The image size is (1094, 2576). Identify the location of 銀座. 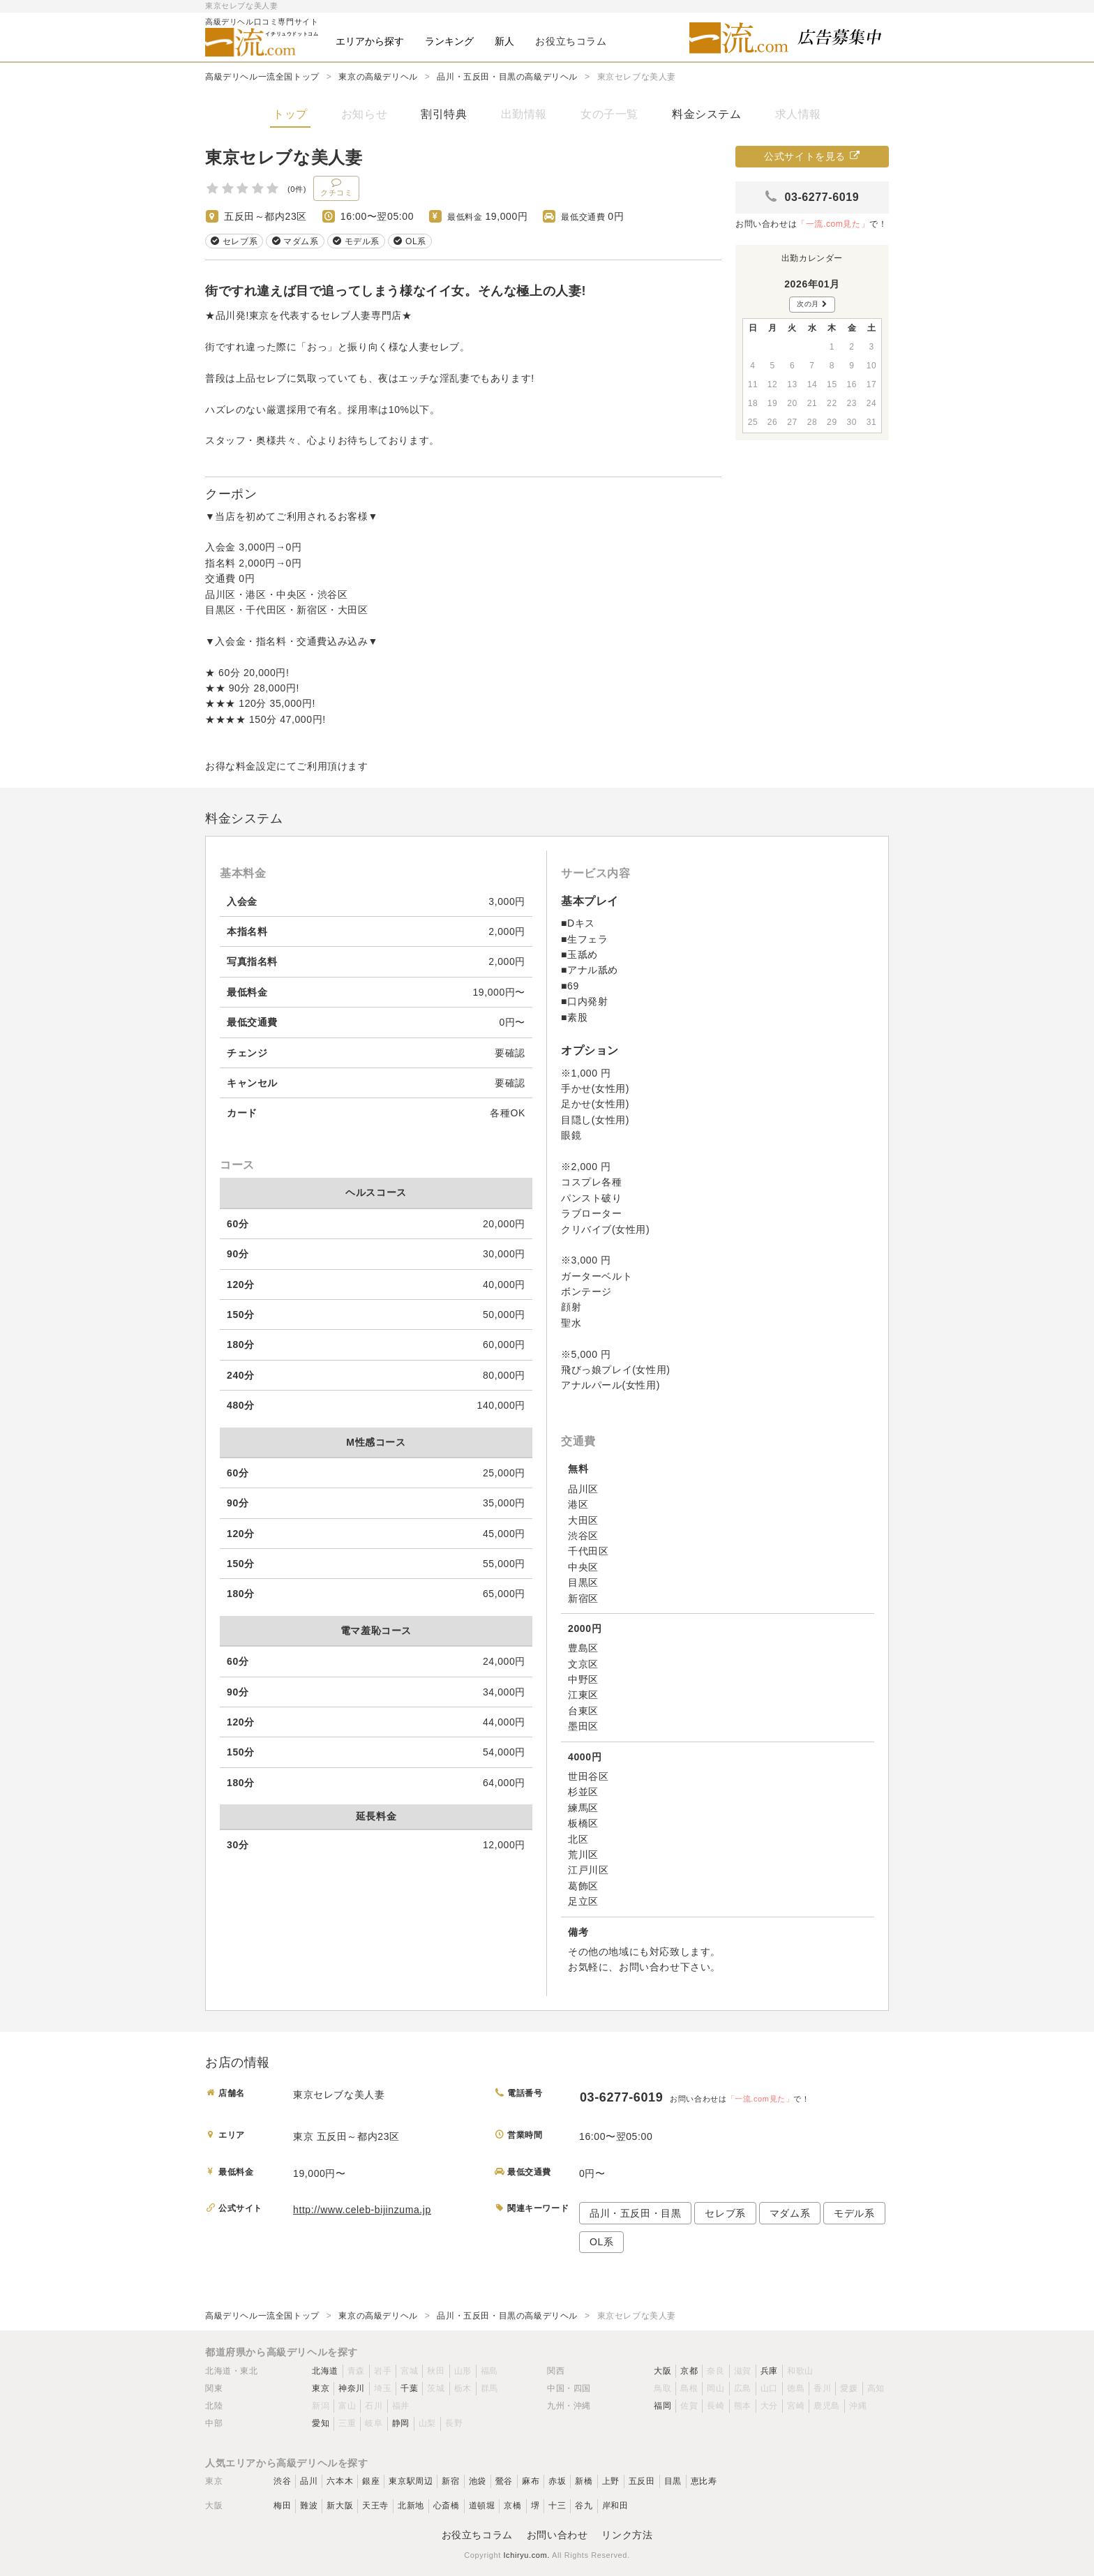
(371, 2481).